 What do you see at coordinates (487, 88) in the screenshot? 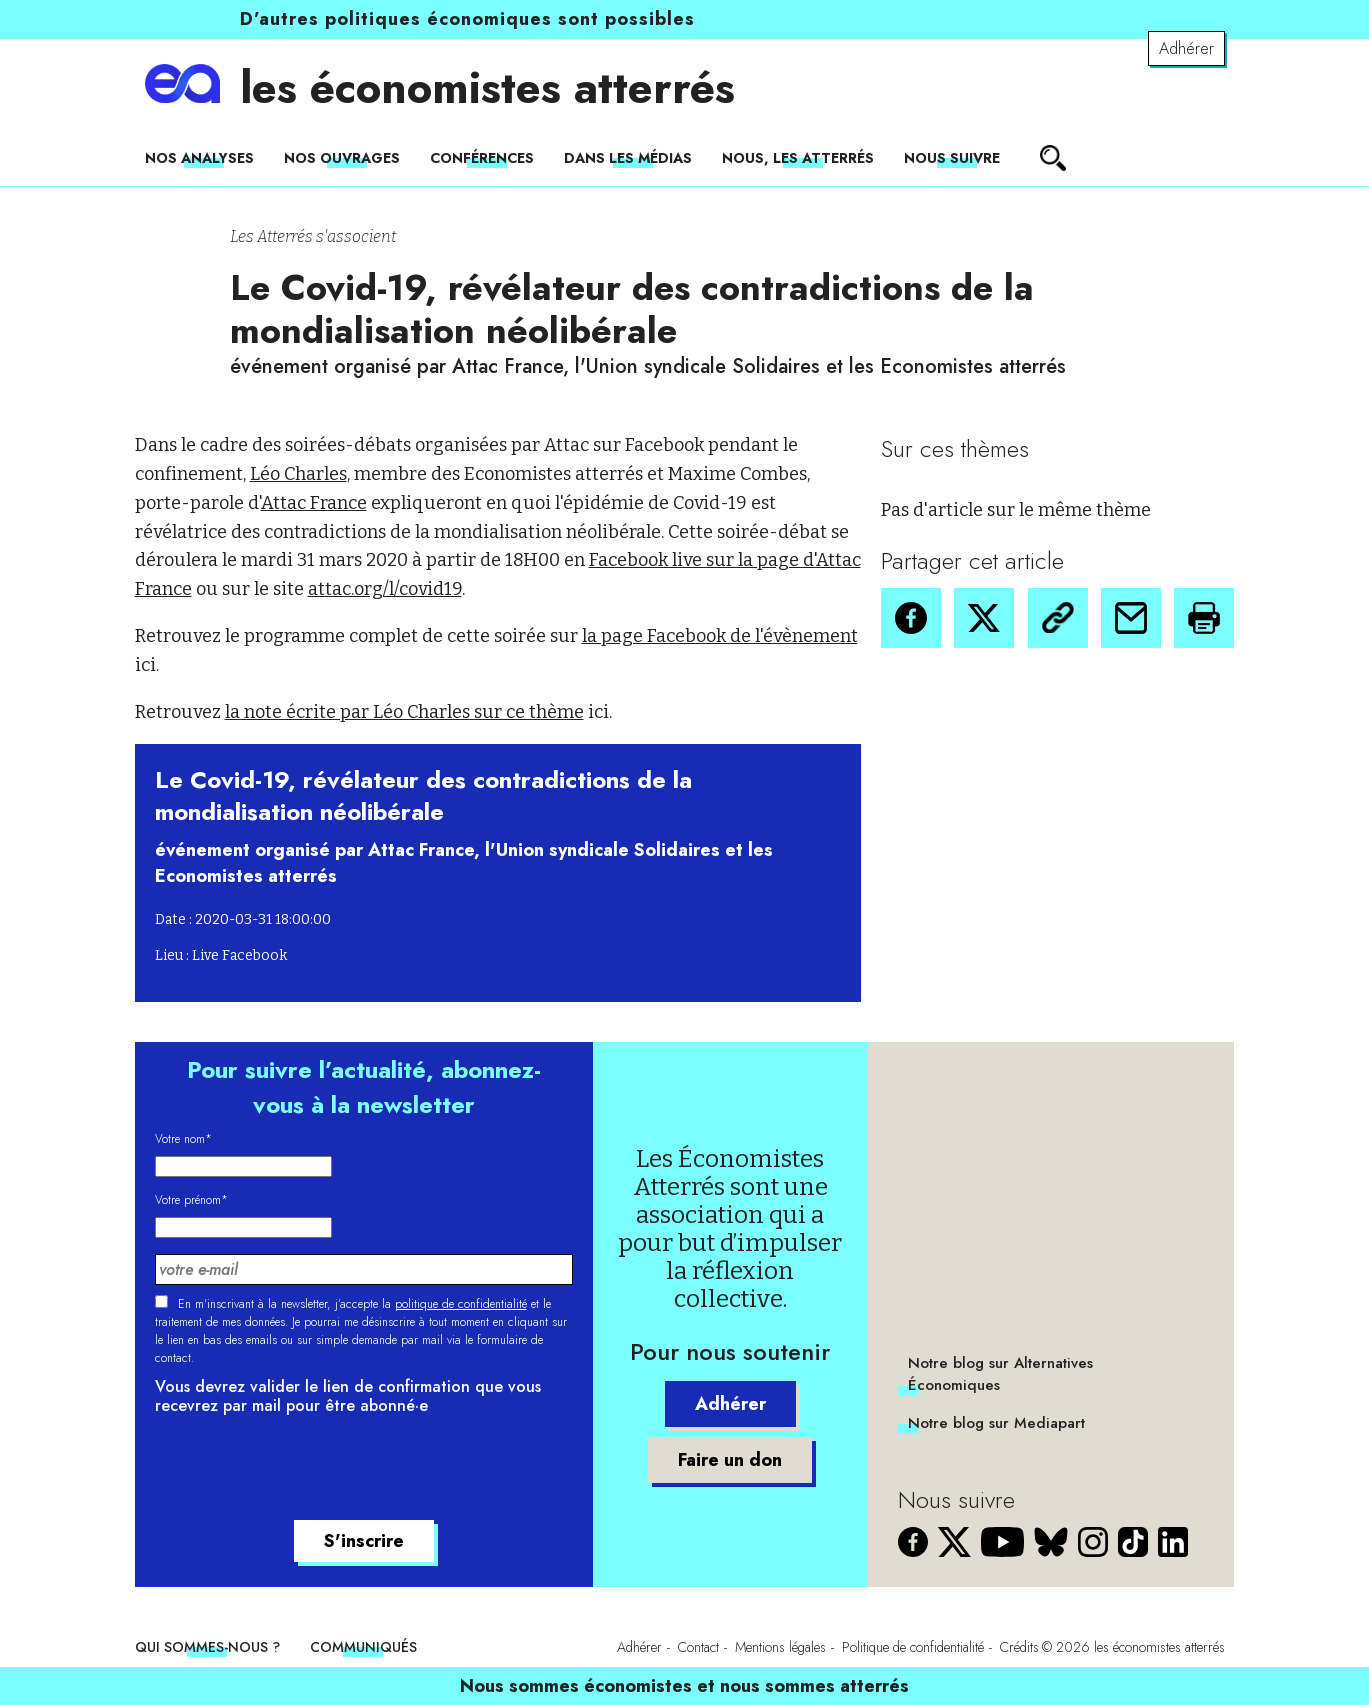
I see `les économistes atterrés` at bounding box center [487, 88].